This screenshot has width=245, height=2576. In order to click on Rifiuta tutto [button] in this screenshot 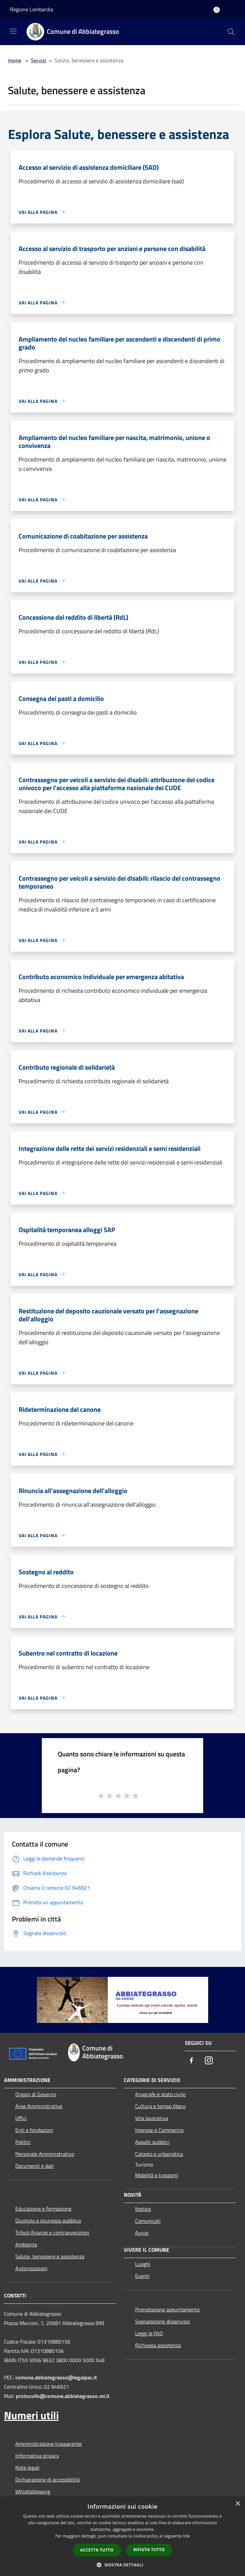, I will do `click(149, 2549)`.